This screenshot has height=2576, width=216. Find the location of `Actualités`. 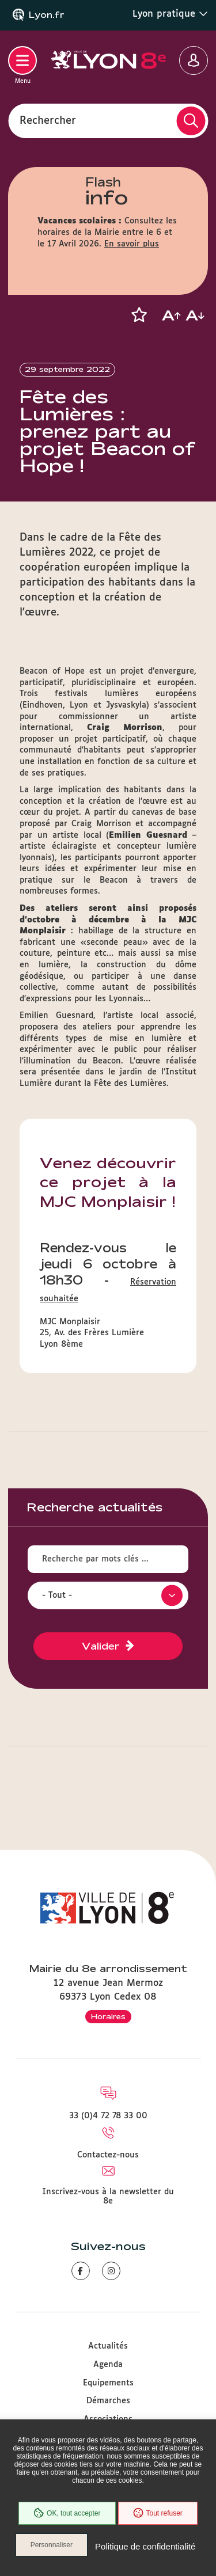

Actualités is located at coordinates (108, 2346).